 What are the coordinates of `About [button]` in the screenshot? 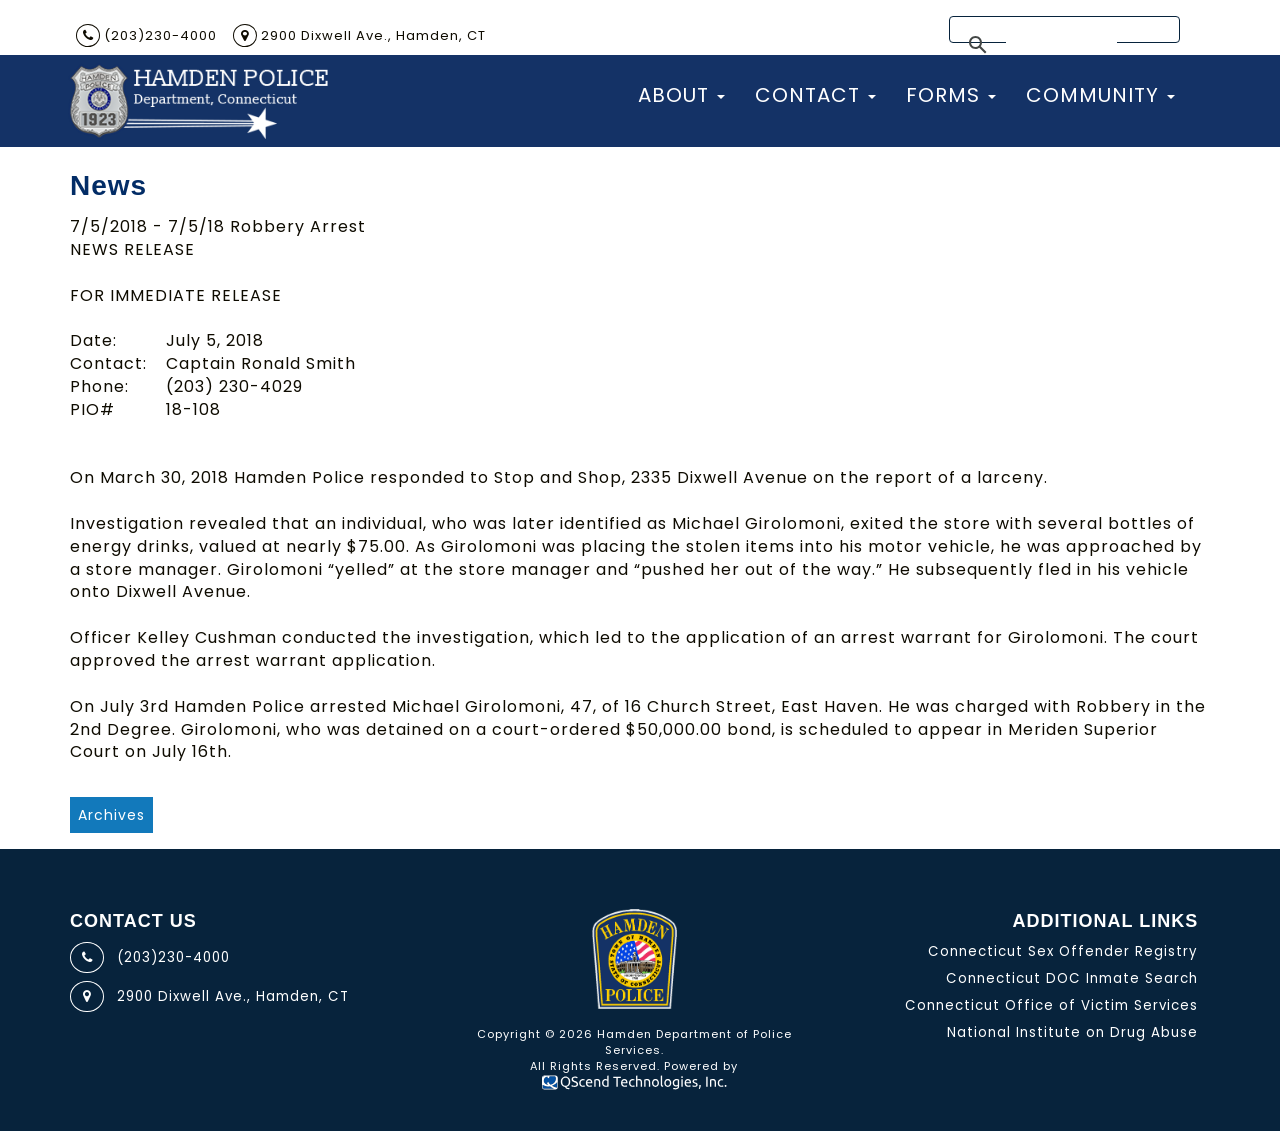 It's located at (681, 95).